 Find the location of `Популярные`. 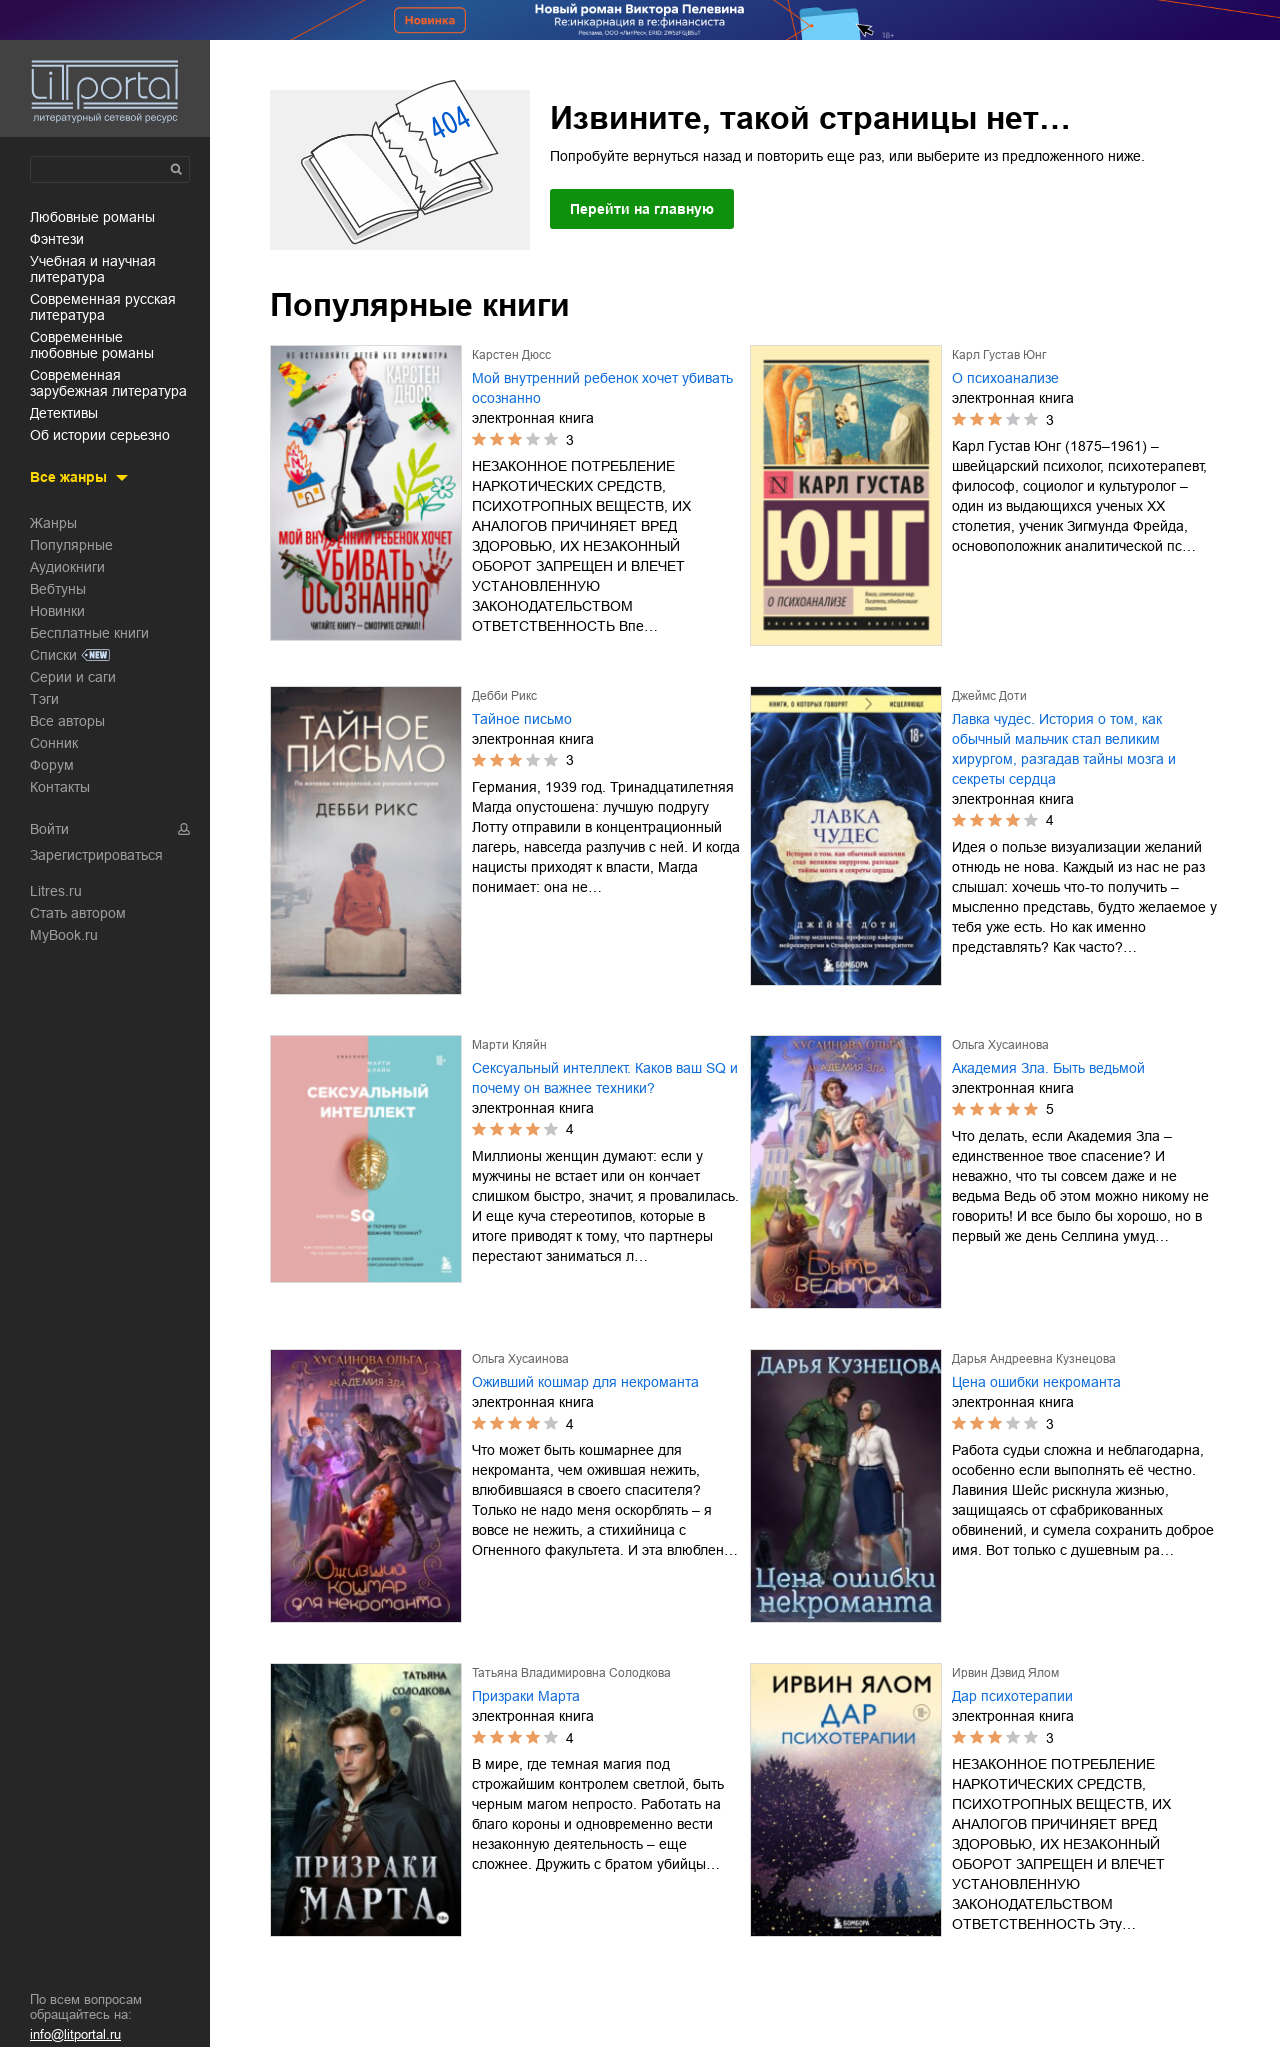

Популярные is located at coordinates (71, 545).